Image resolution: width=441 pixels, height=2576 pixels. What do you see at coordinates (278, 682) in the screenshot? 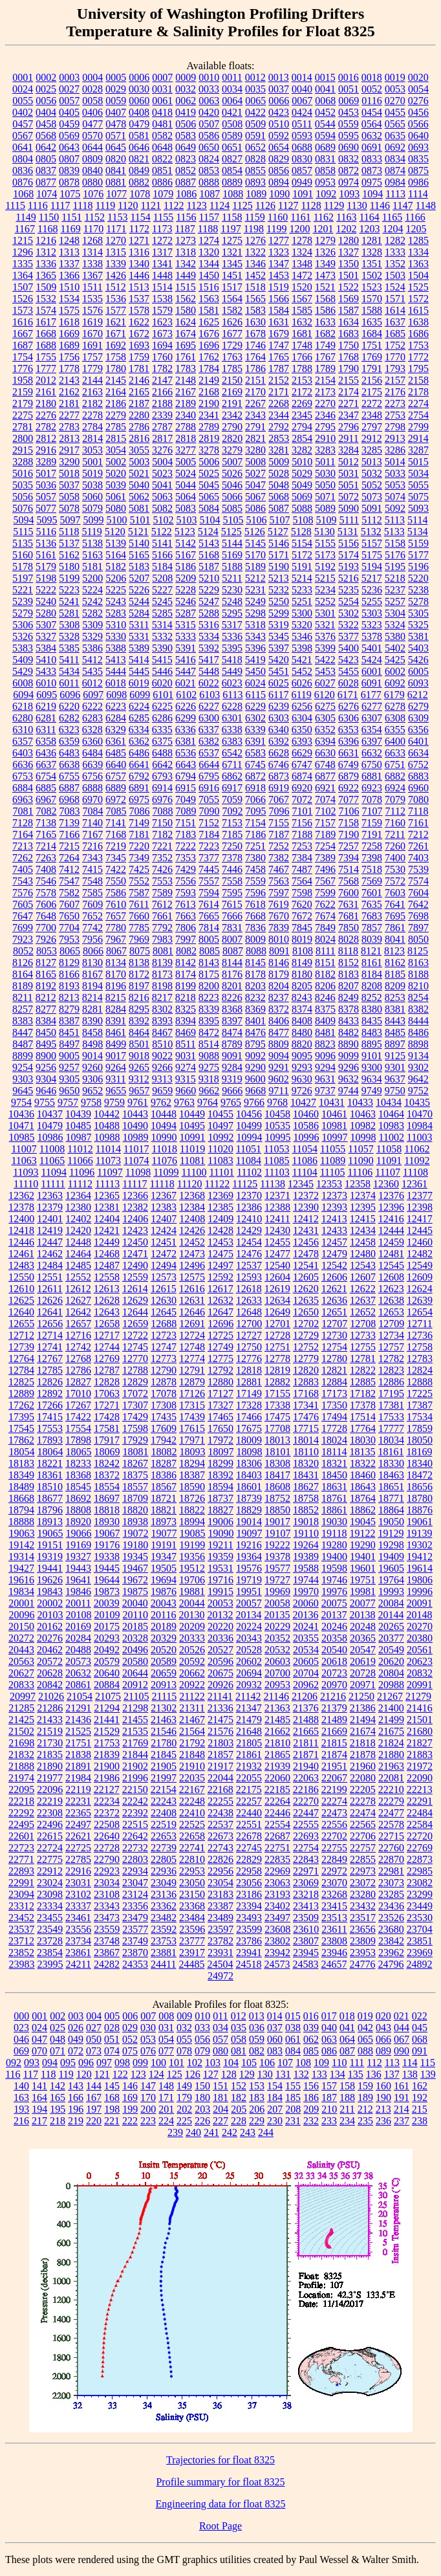
I see `6025` at bounding box center [278, 682].